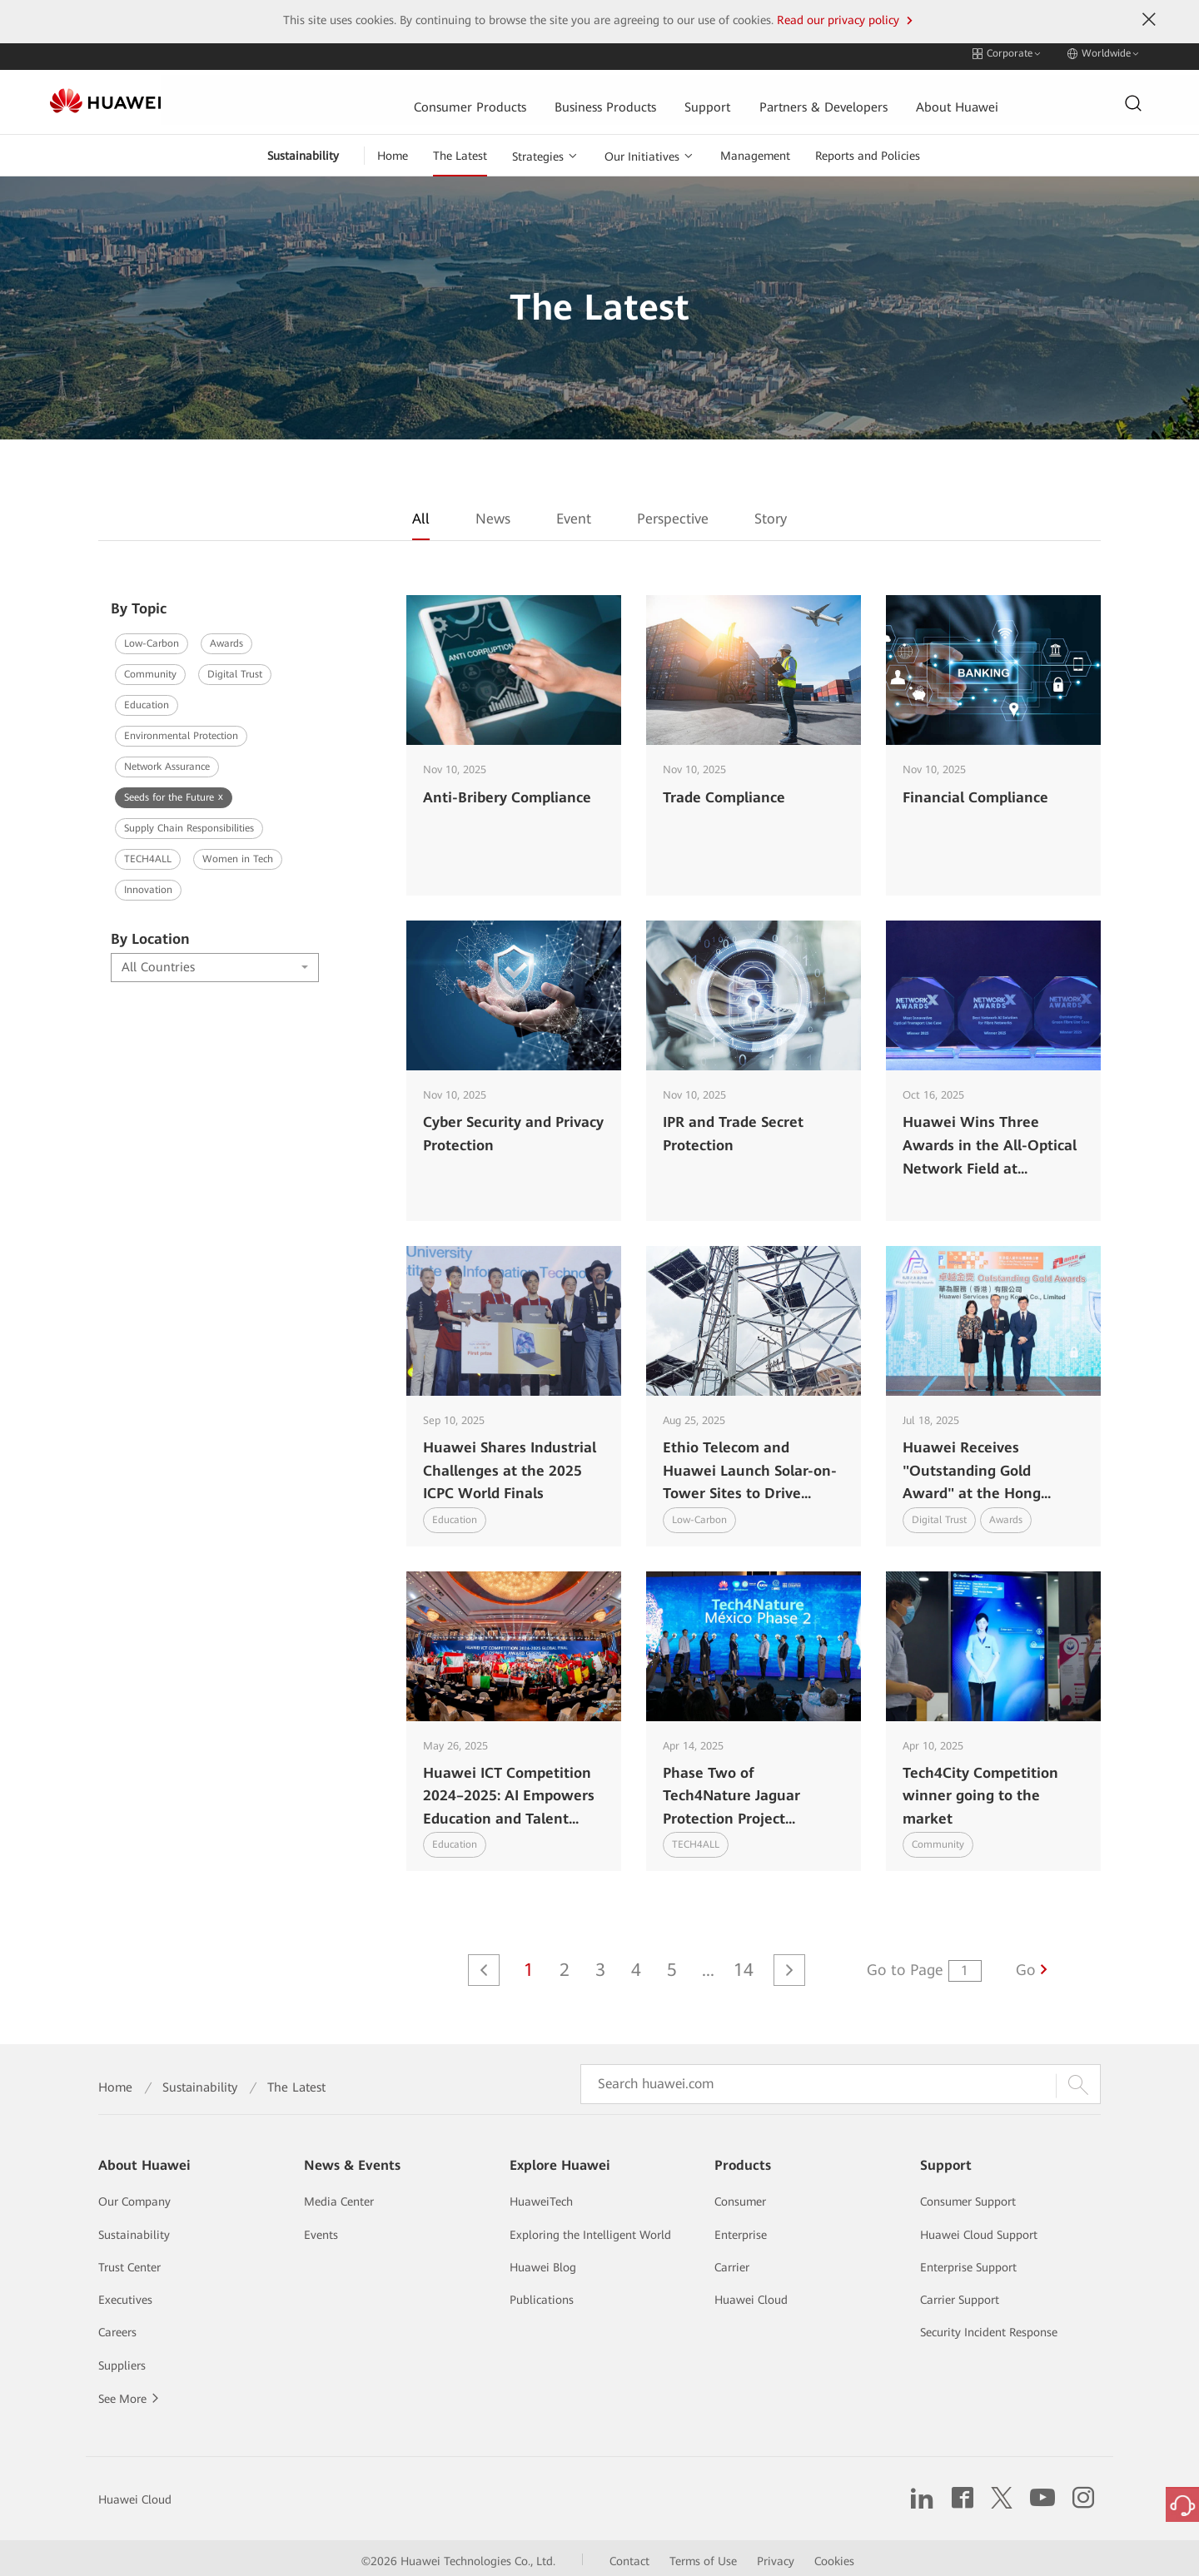 This screenshot has width=1199, height=2576. What do you see at coordinates (117, 2326) in the screenshot?
I see `Careers` at bounding box center [117, 2326].